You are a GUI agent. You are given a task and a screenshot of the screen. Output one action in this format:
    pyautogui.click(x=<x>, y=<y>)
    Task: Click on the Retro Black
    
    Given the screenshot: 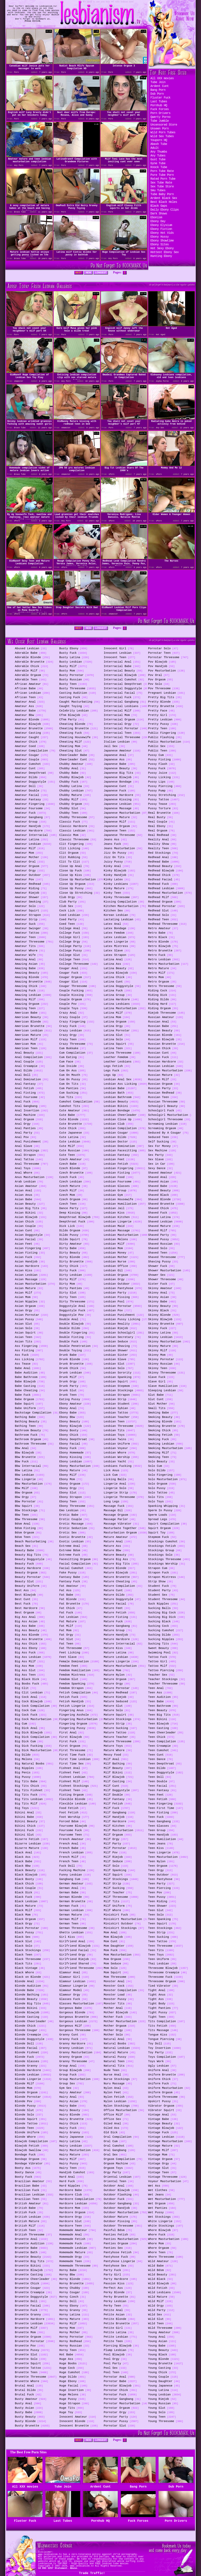 What is the action you would take?
    pyautogui.click(x=157, y=937)
    